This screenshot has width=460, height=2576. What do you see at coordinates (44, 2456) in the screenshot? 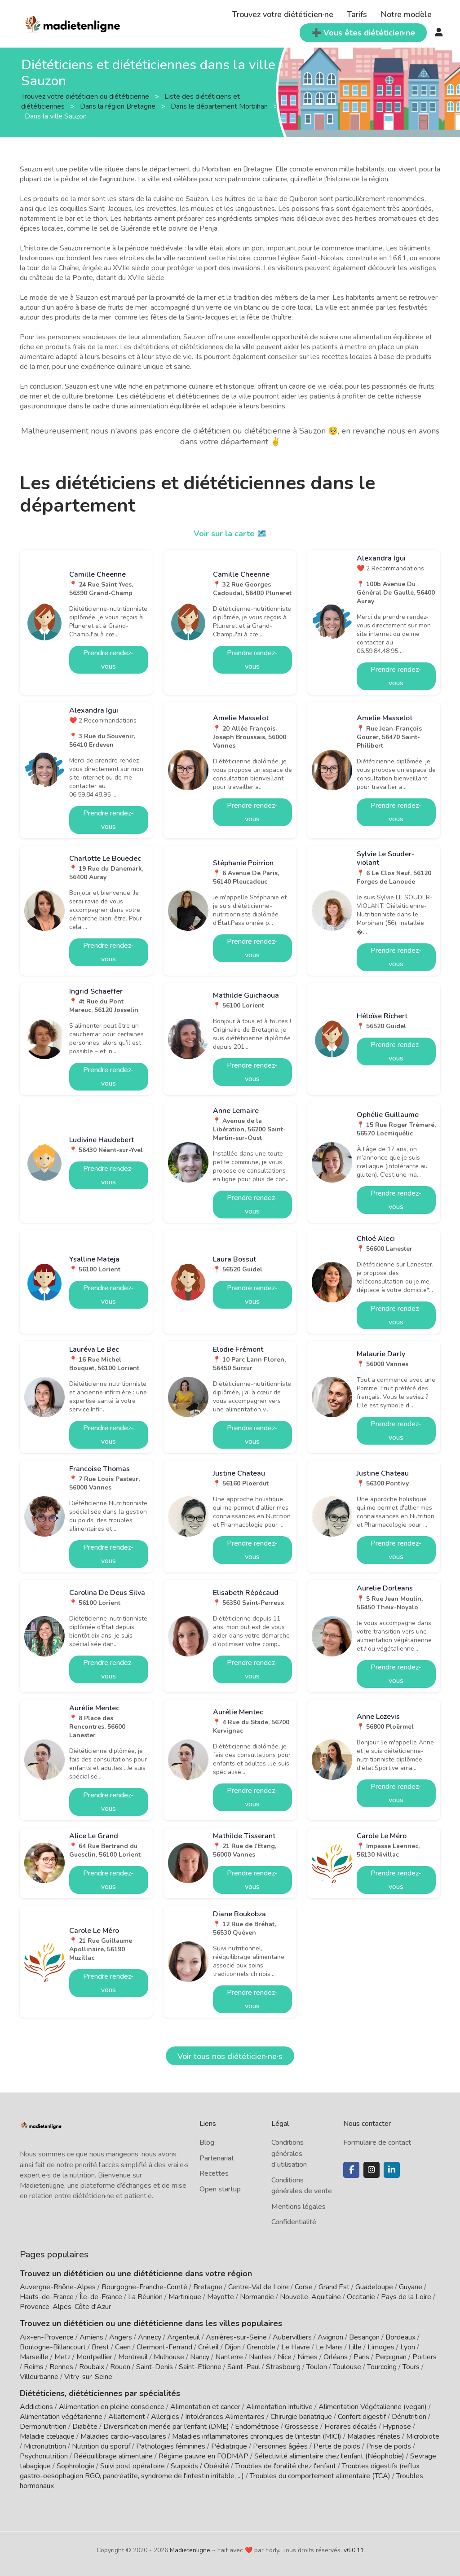
I see `Psychonutrition` at bounding box center [44, 2456].